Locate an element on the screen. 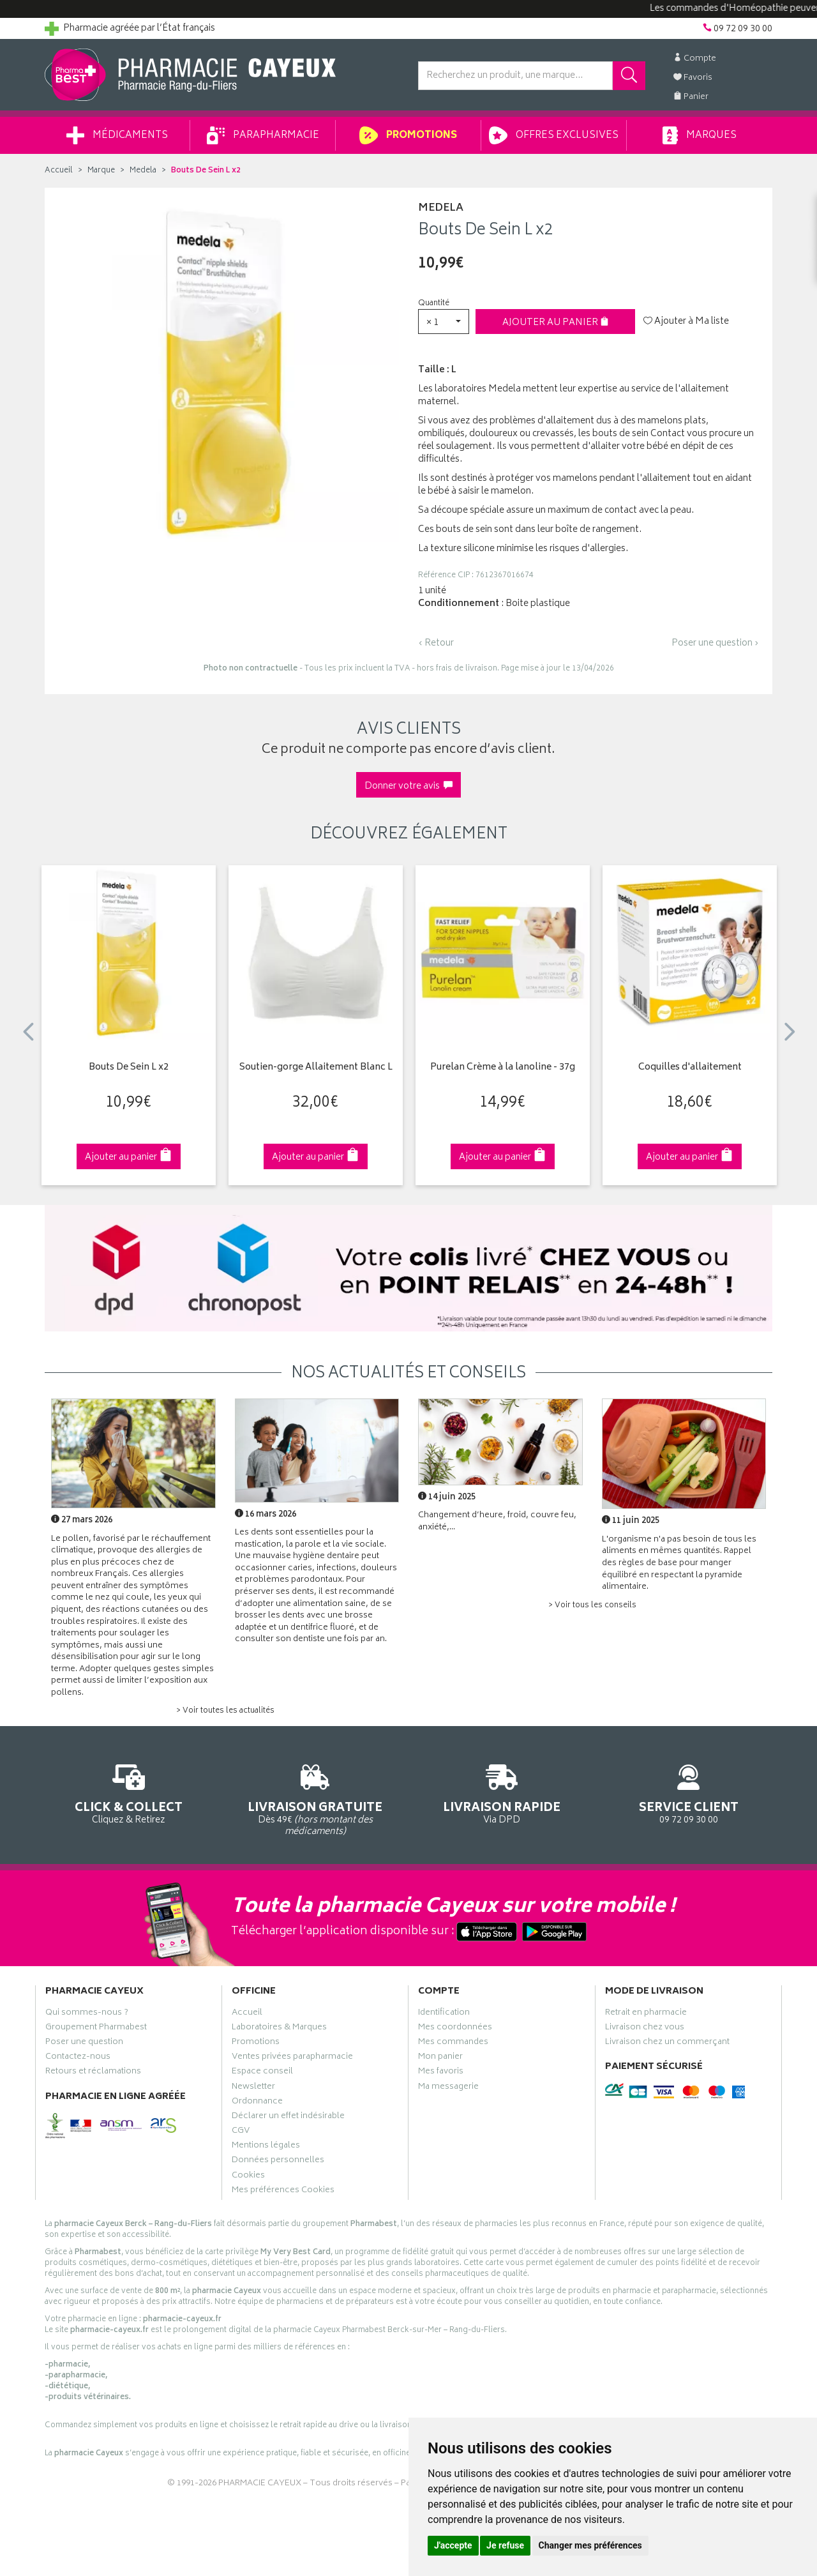  J'accepte [button] is located at coordinates (453, 2545).